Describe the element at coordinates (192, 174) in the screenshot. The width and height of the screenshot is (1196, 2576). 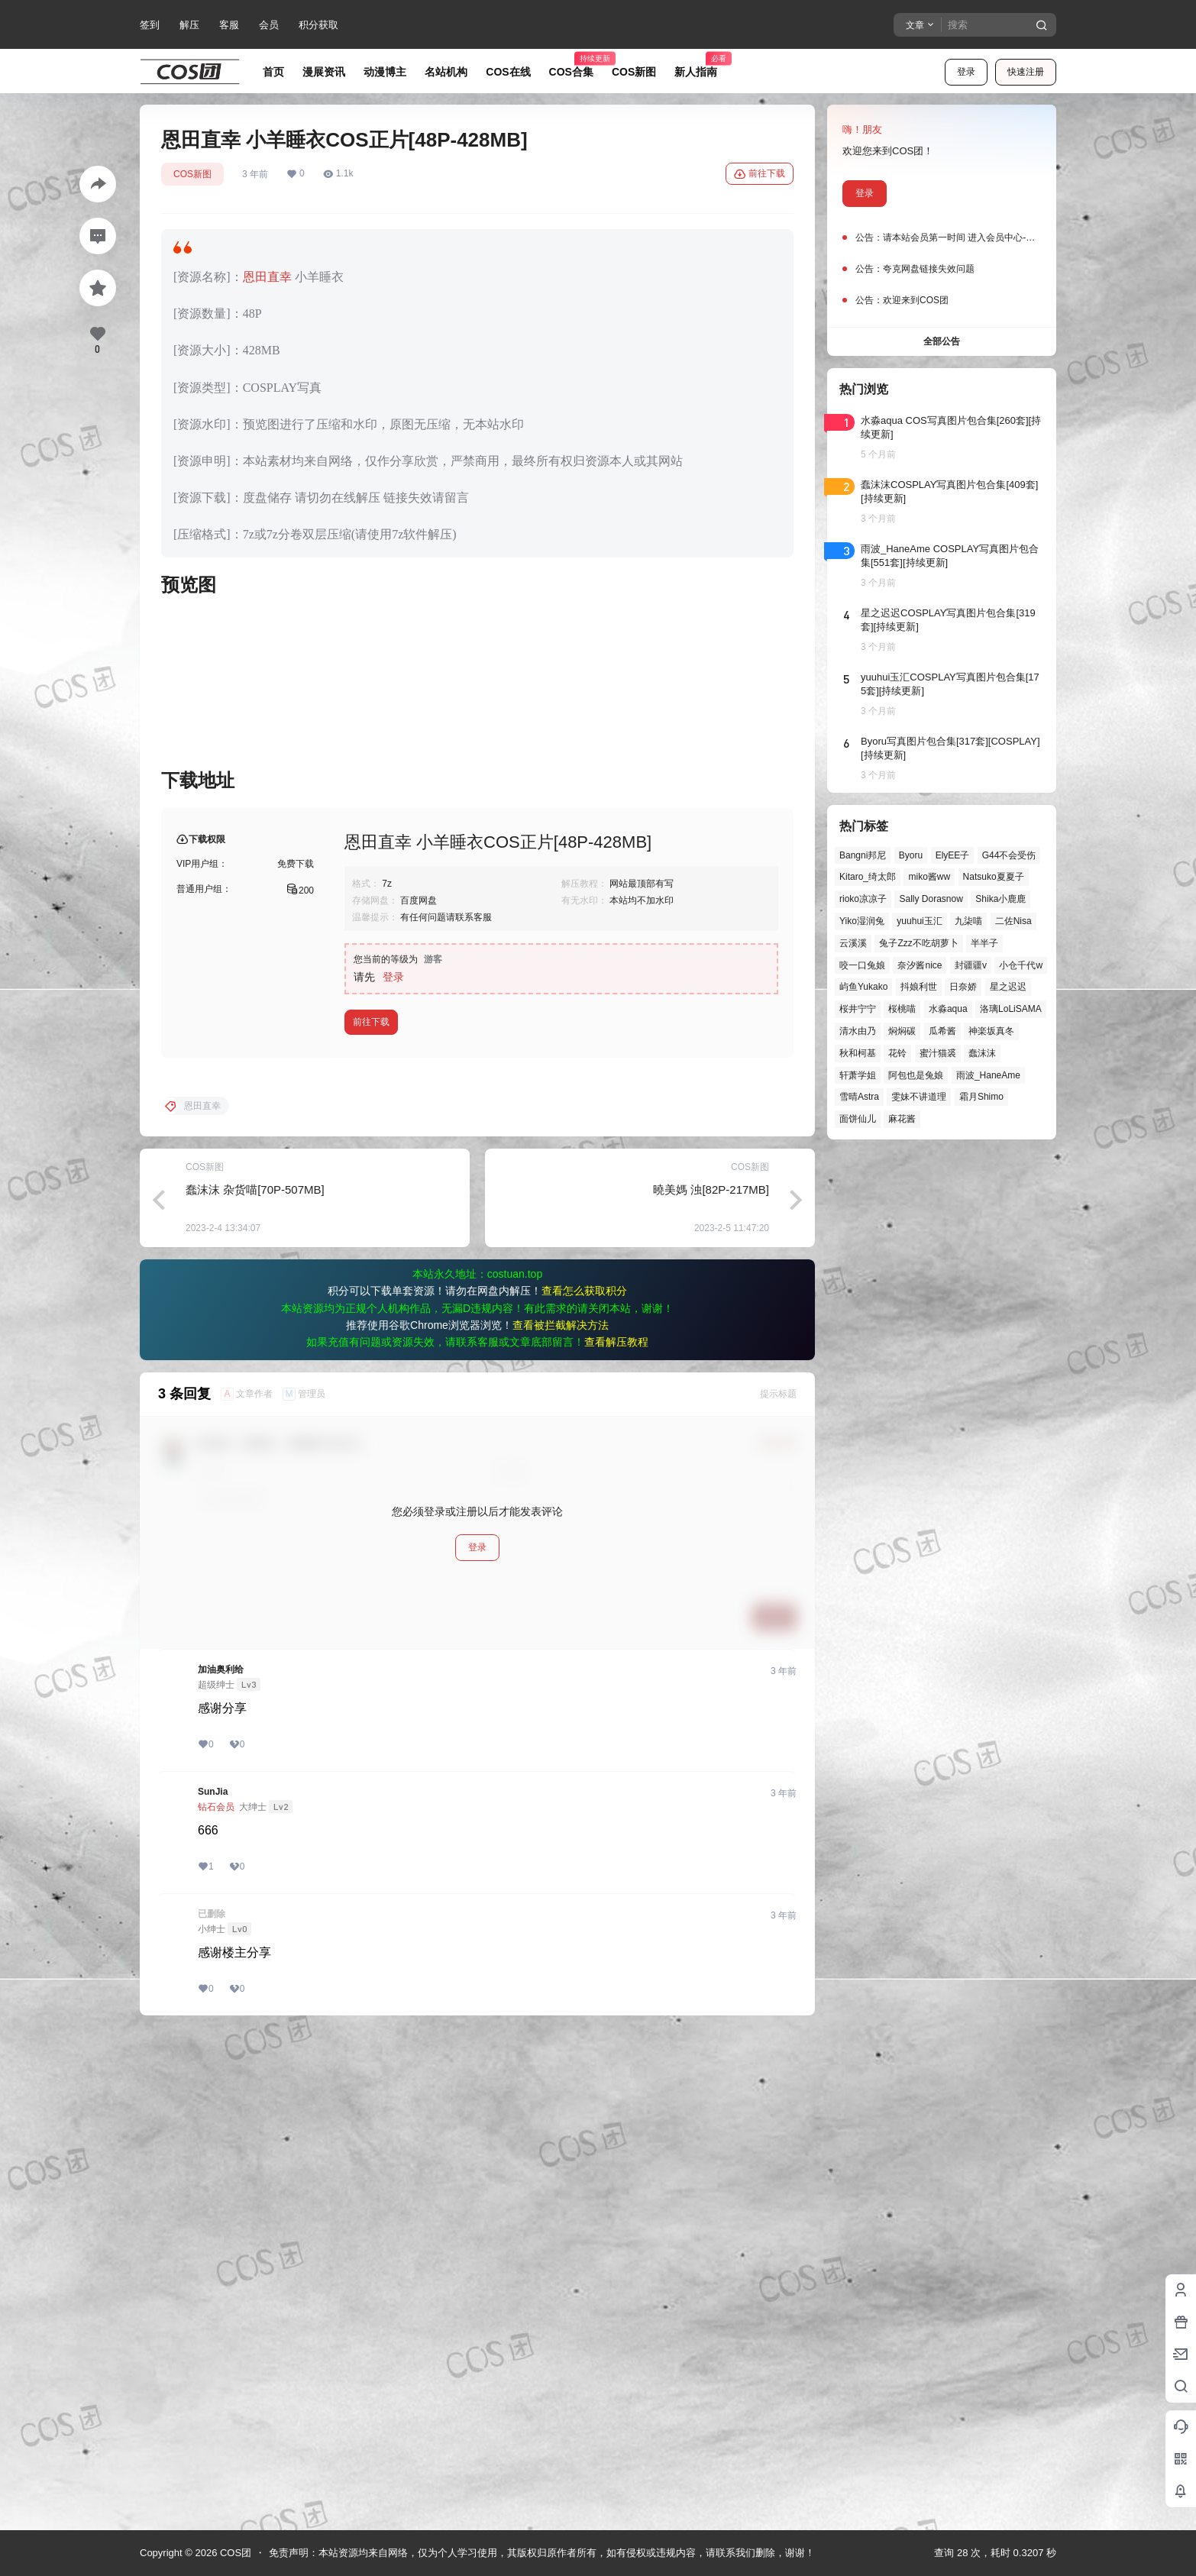
I see `COS新图` at that location.